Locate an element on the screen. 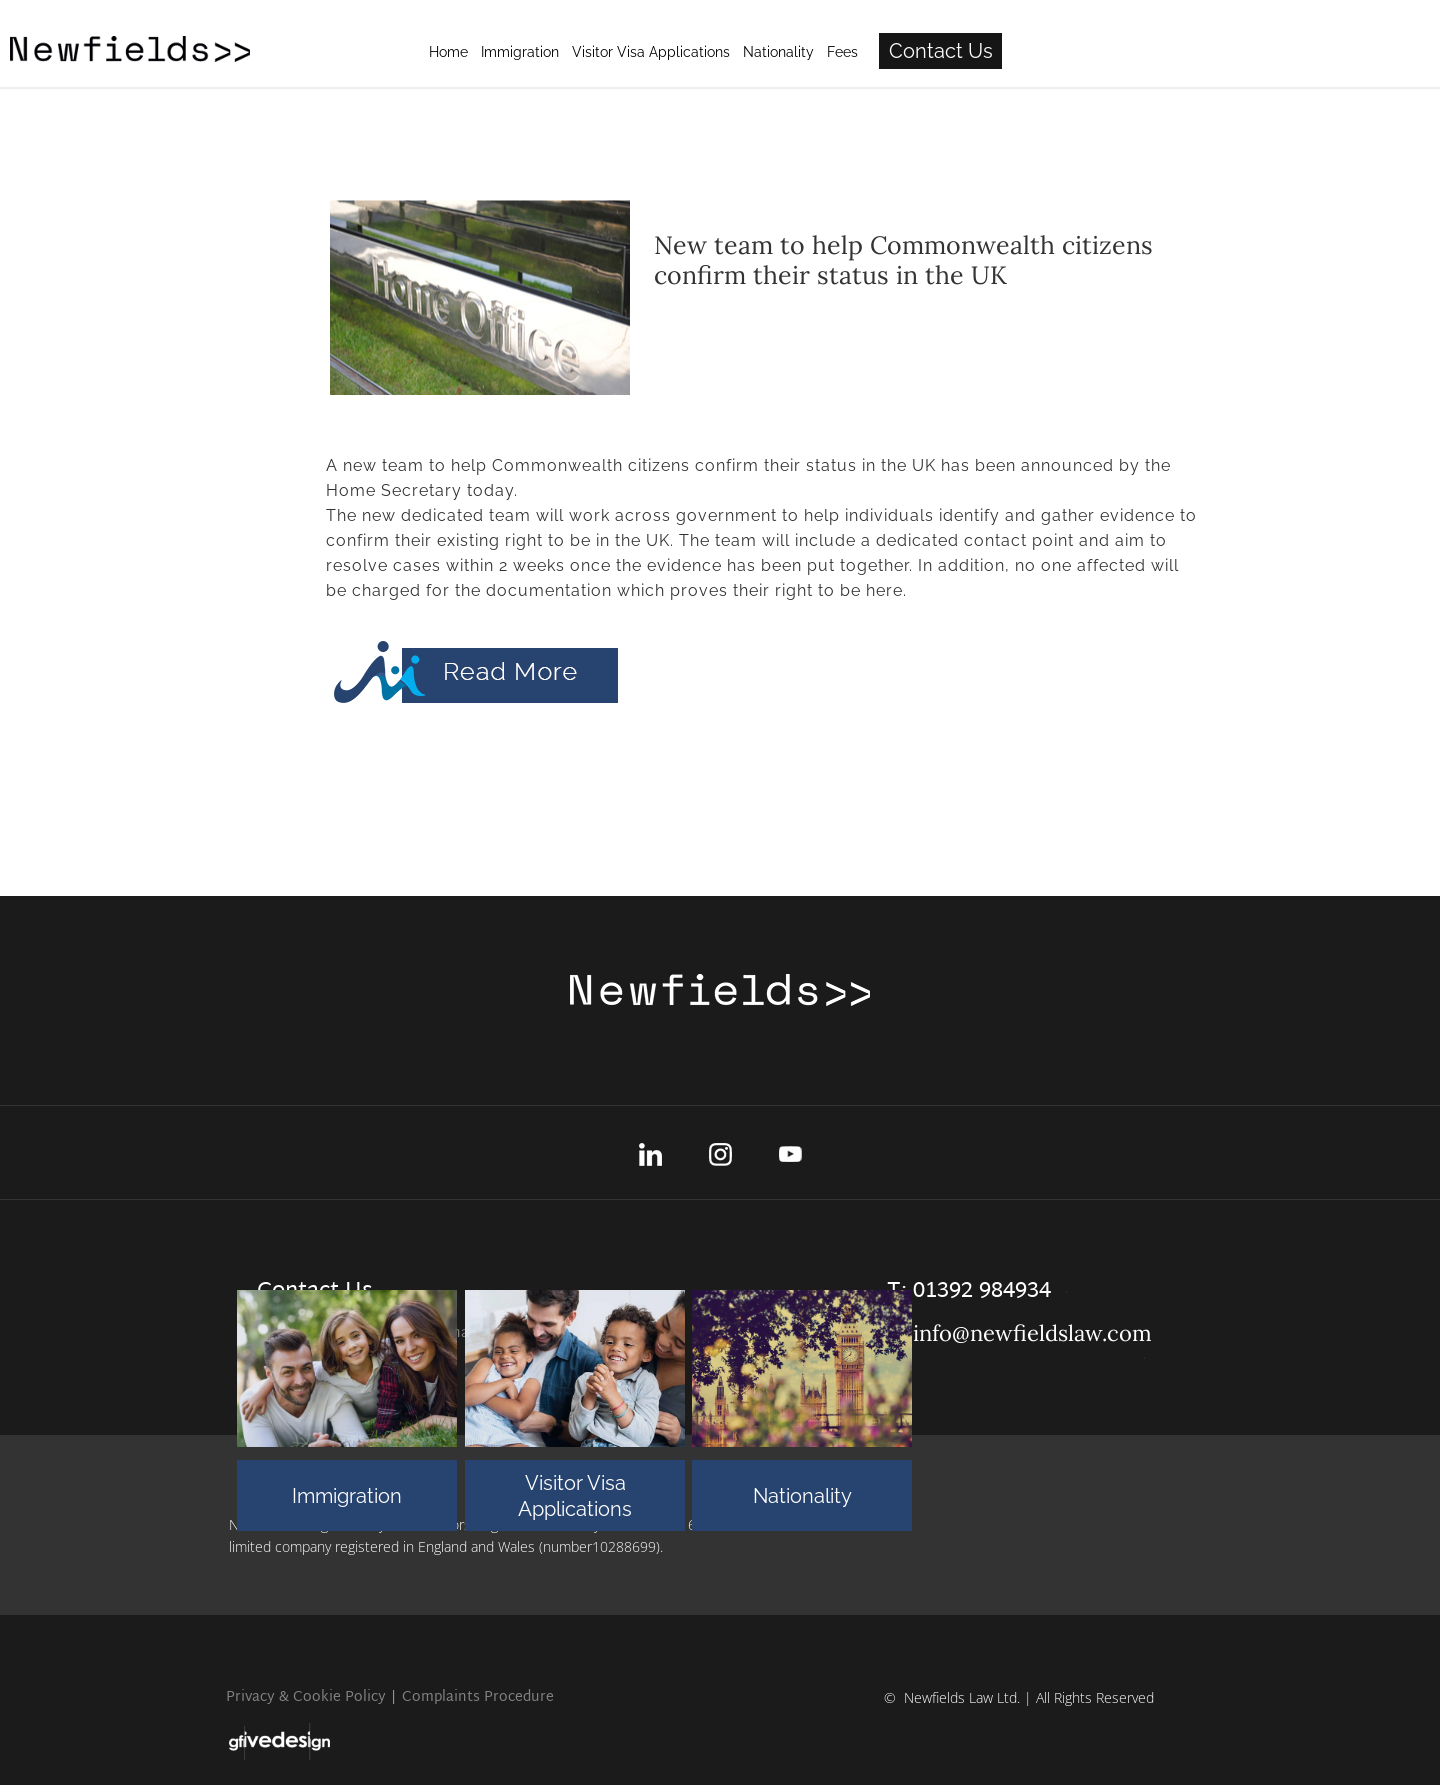  Immigration is located at coordinates (347, 1496).